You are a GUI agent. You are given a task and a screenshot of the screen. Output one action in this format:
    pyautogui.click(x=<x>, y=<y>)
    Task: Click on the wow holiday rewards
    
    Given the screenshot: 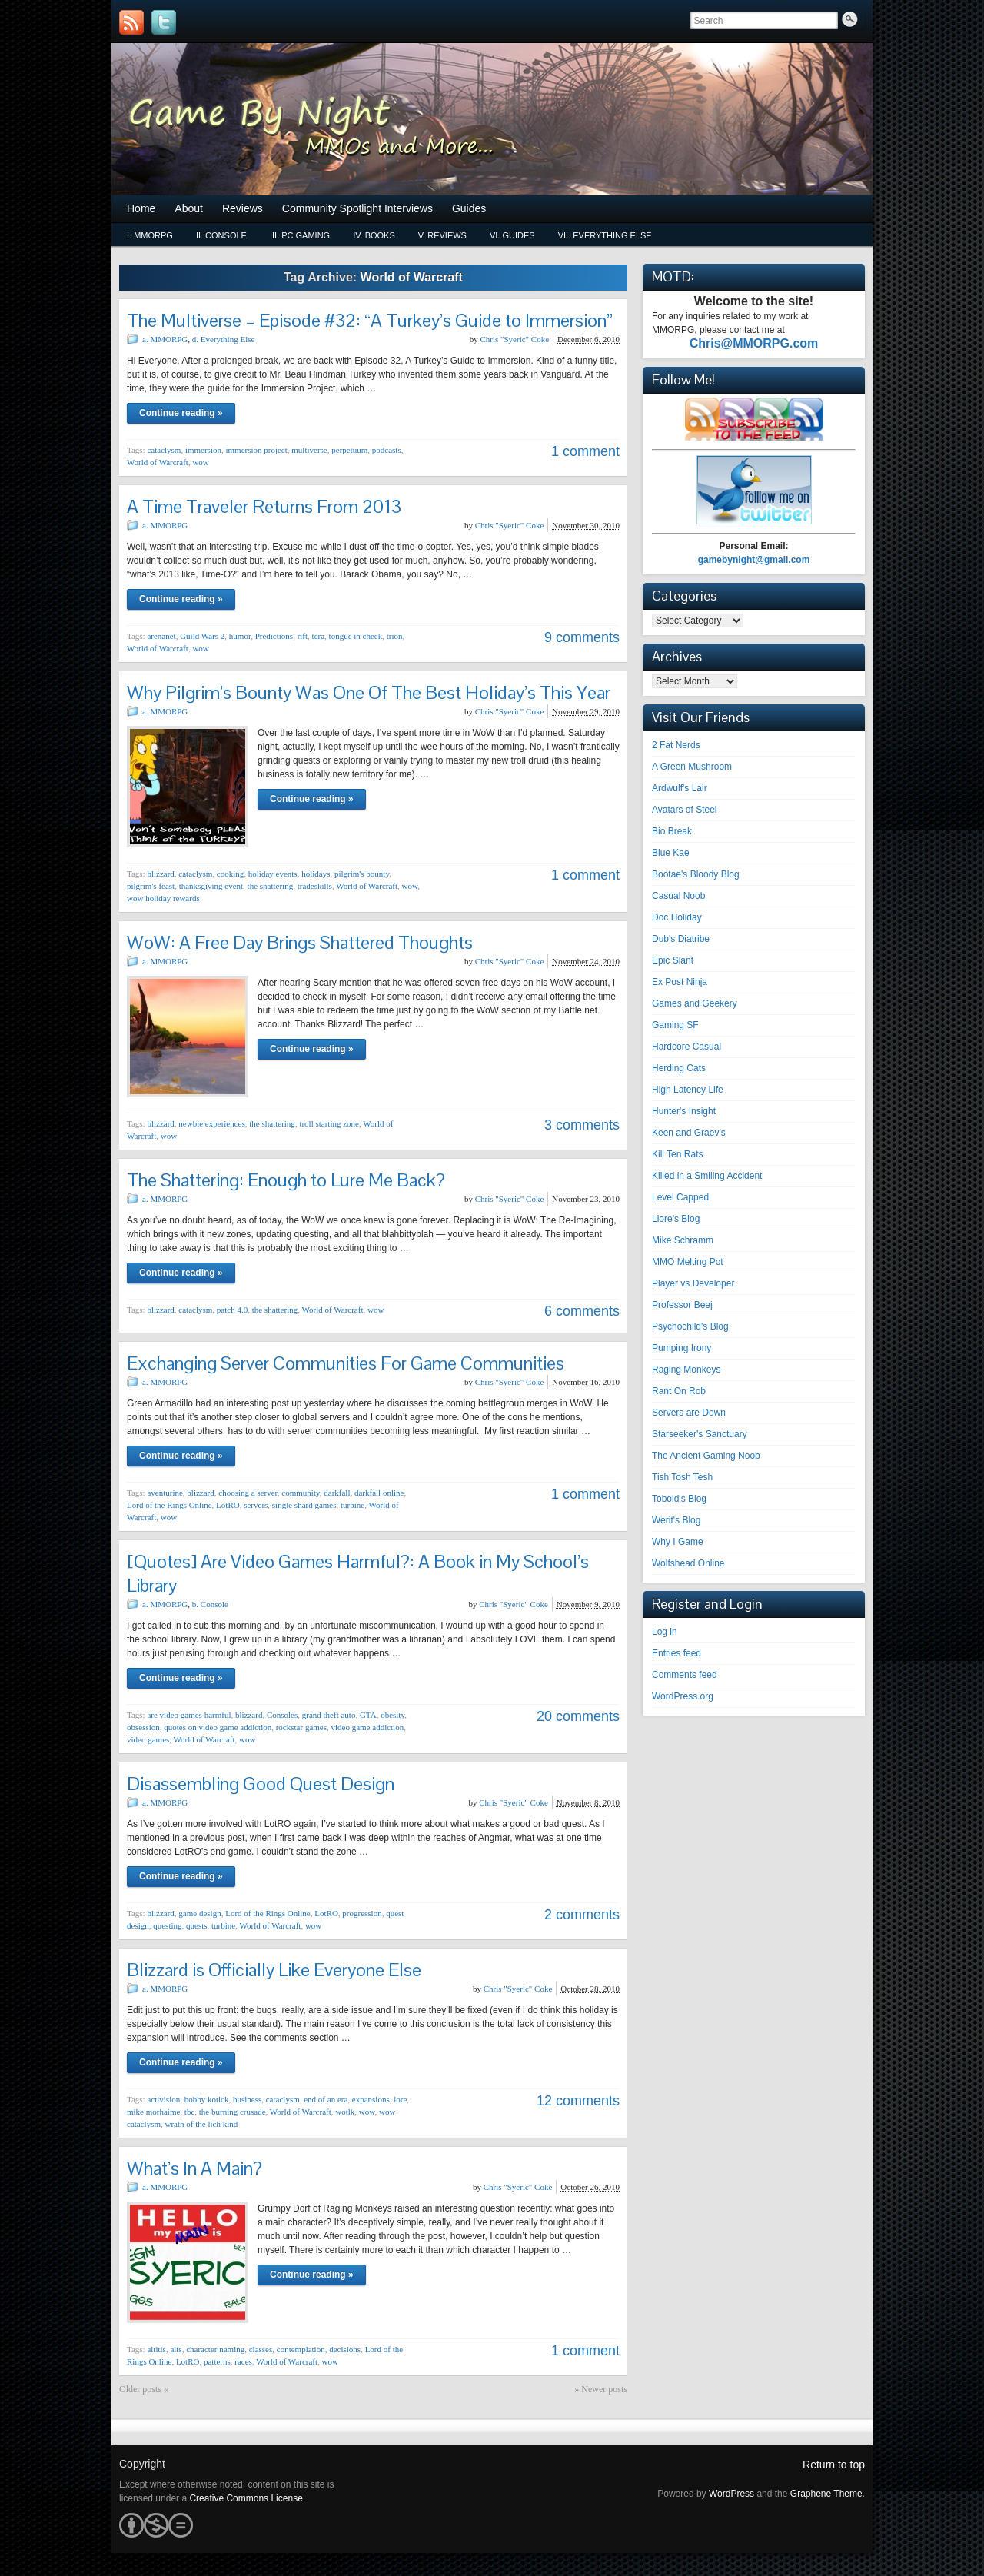 What is the action you would take?
    pyautogui.click(x=163, y=898)
    